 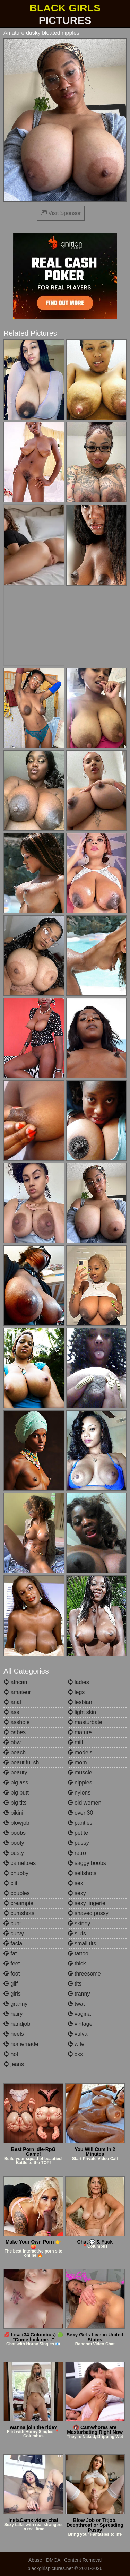 What do you see at coordinates (15, 2004) in the screenshot?
I see `granny` at bounding box center [15, 2004].